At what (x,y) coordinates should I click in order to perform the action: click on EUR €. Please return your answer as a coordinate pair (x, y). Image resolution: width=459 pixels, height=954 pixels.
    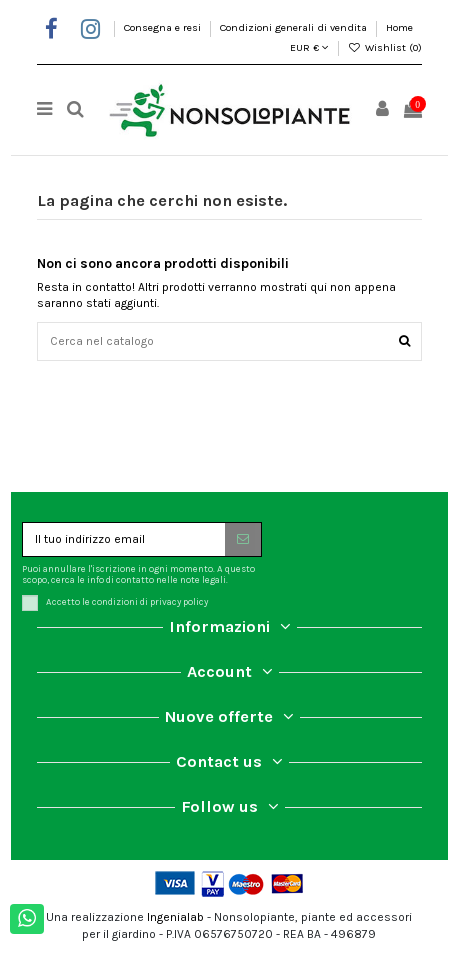
    Looking at the image, I should click on (309, 47).